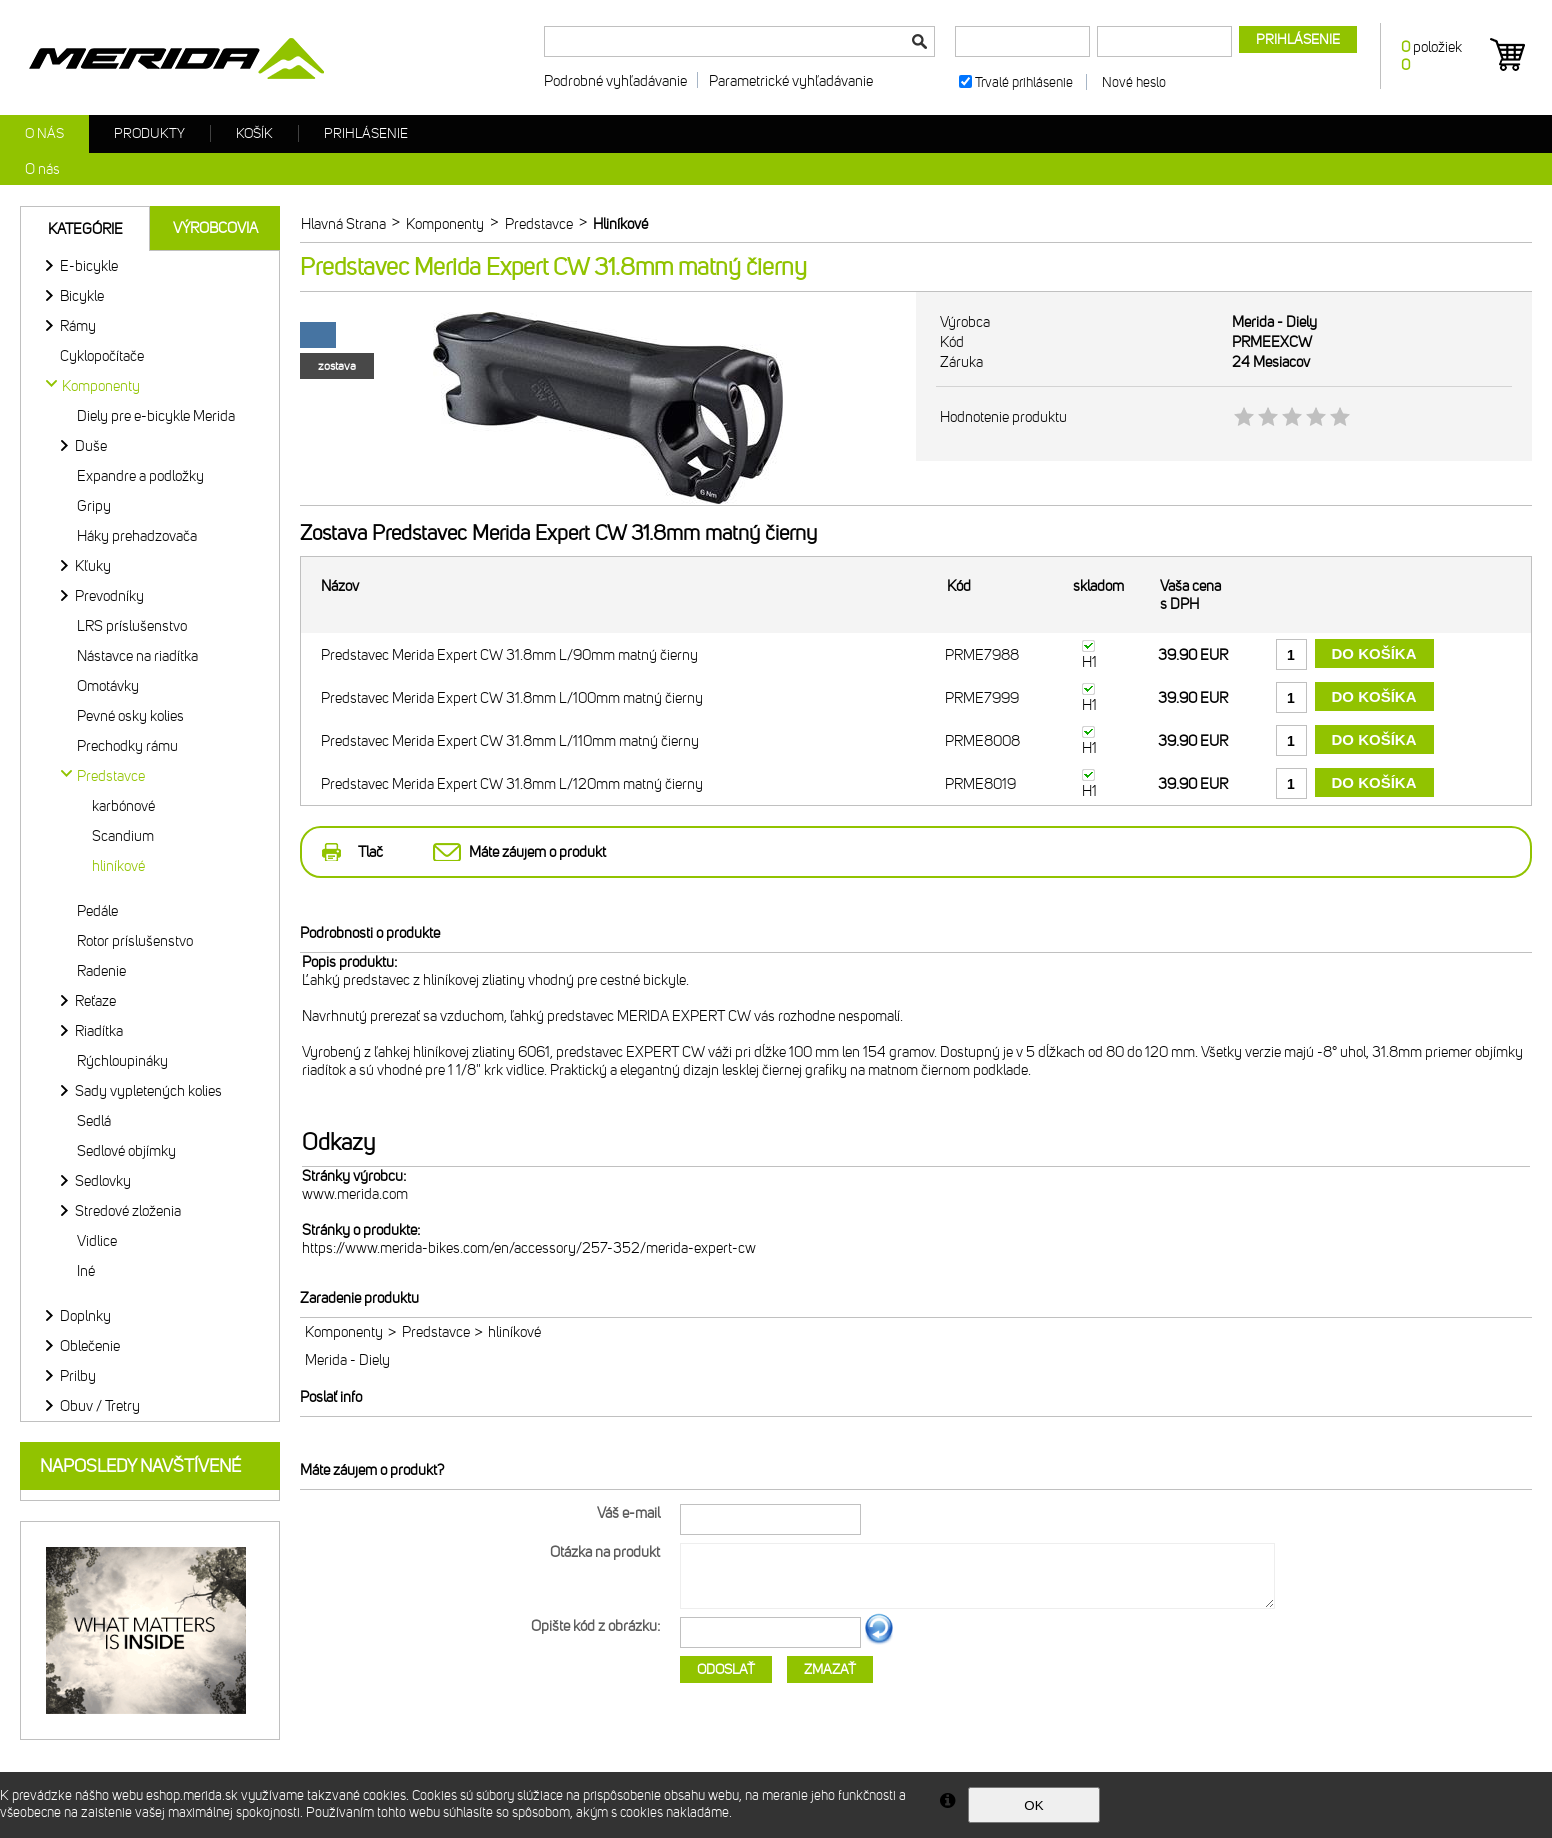 This screenshot has width=1552, height=1838. Describe the element at coordinates (127, 746) in the screenshot. I see `Prechodky rámu` at that location.